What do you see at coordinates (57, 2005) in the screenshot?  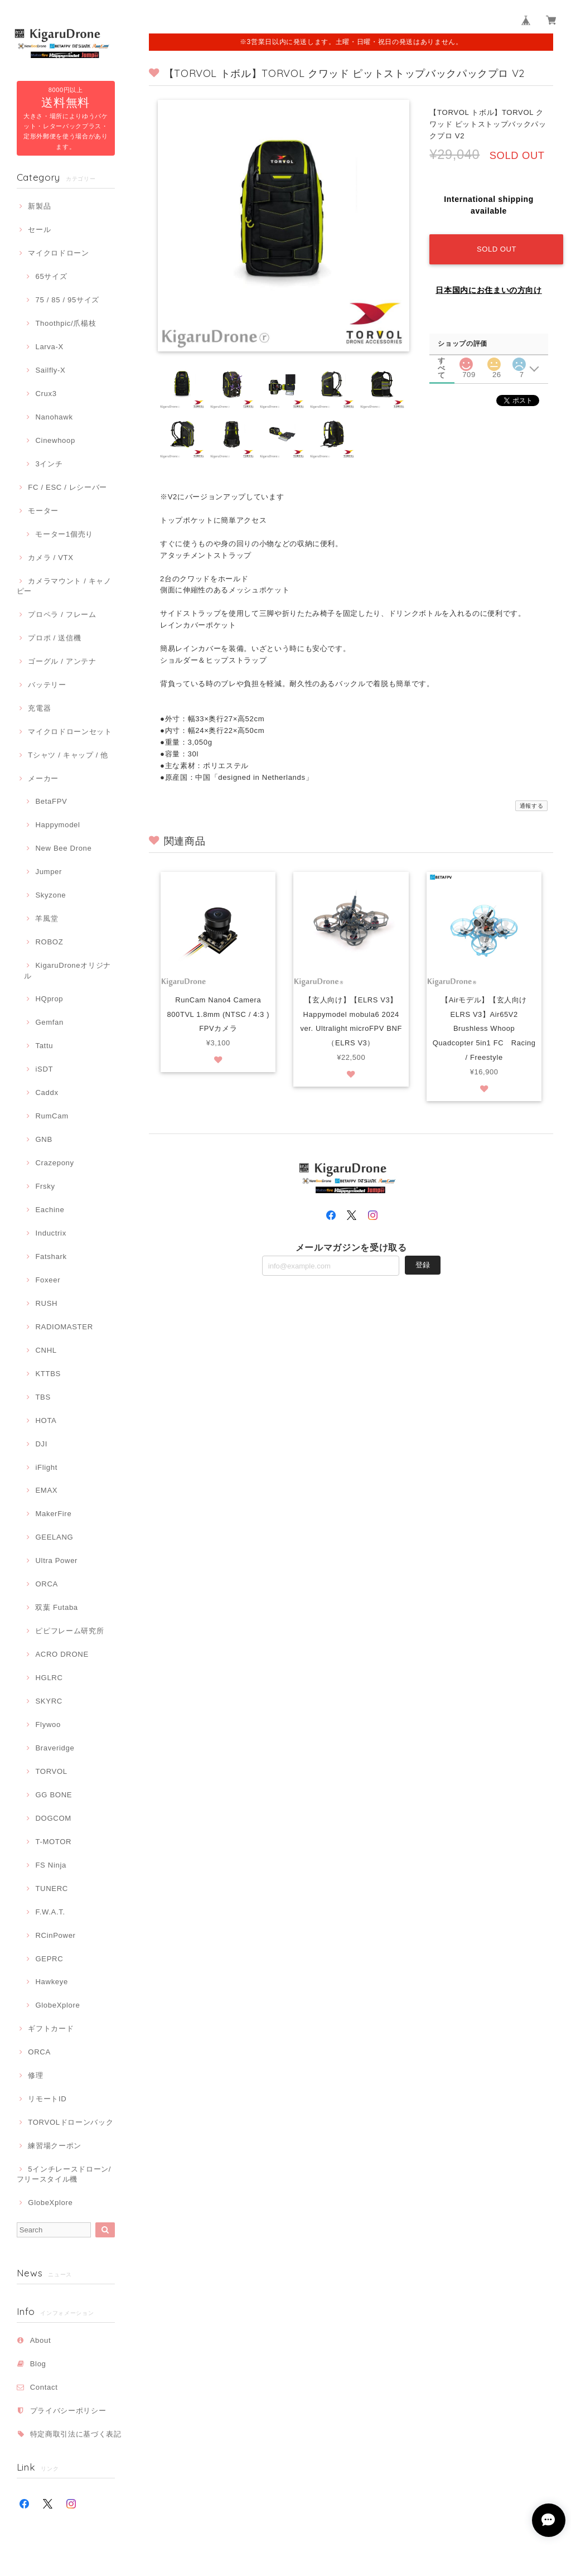 I see `GlobeXplore` at bounding box center [57, 2005].